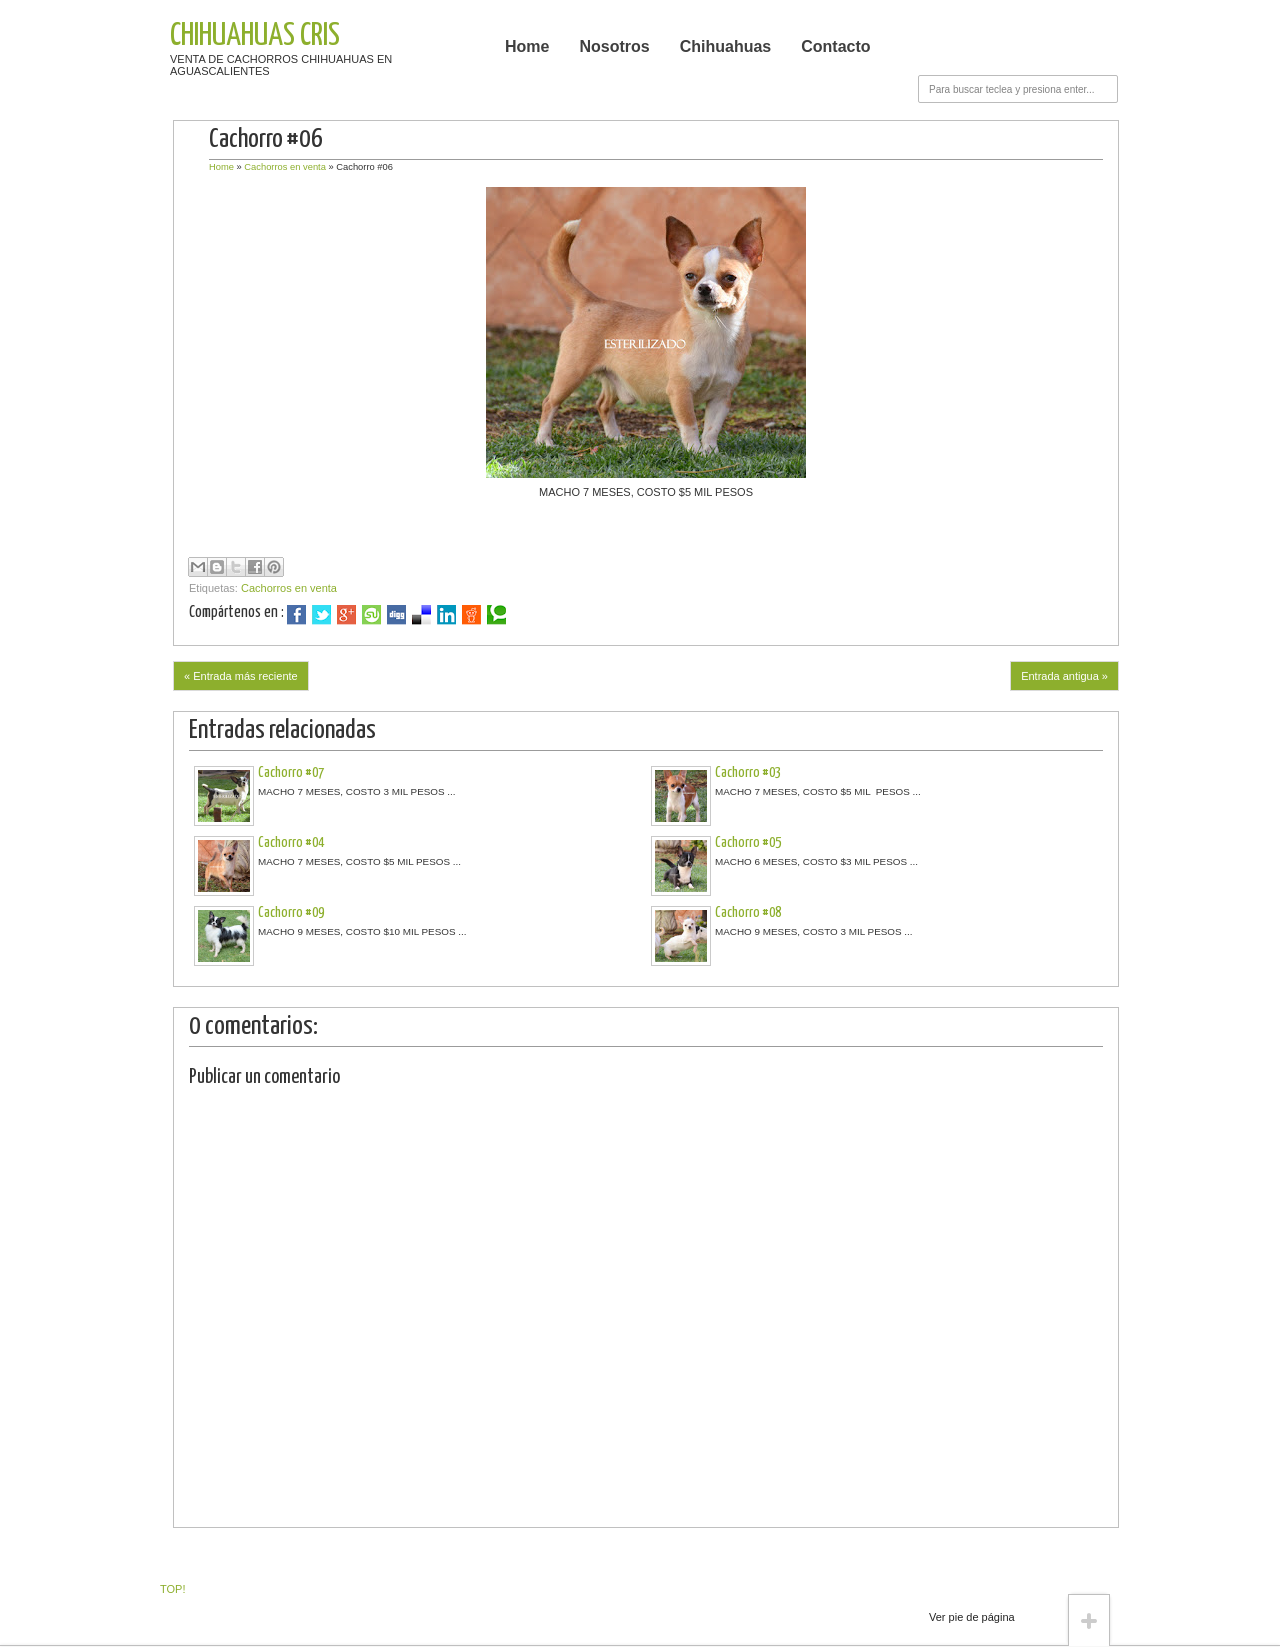 This screenshot has width=1280, height=1647. Describe the element at coordinates (291, 773) in the screenshot. I see `Cachorro #07` at that location.